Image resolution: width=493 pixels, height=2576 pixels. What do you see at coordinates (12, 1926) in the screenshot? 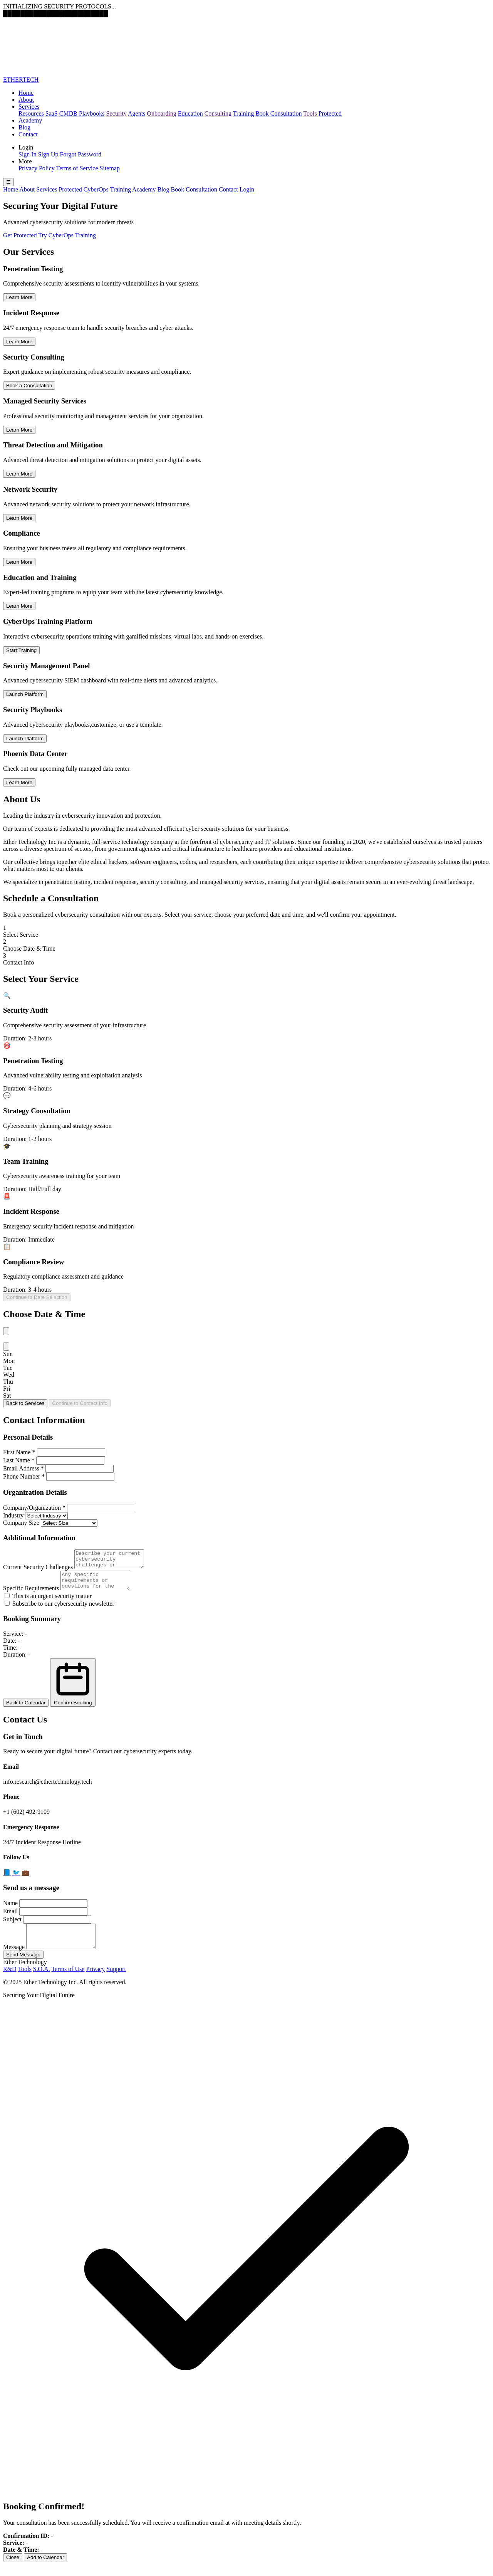
I see `Subject` at bounding box center [12, 1926].